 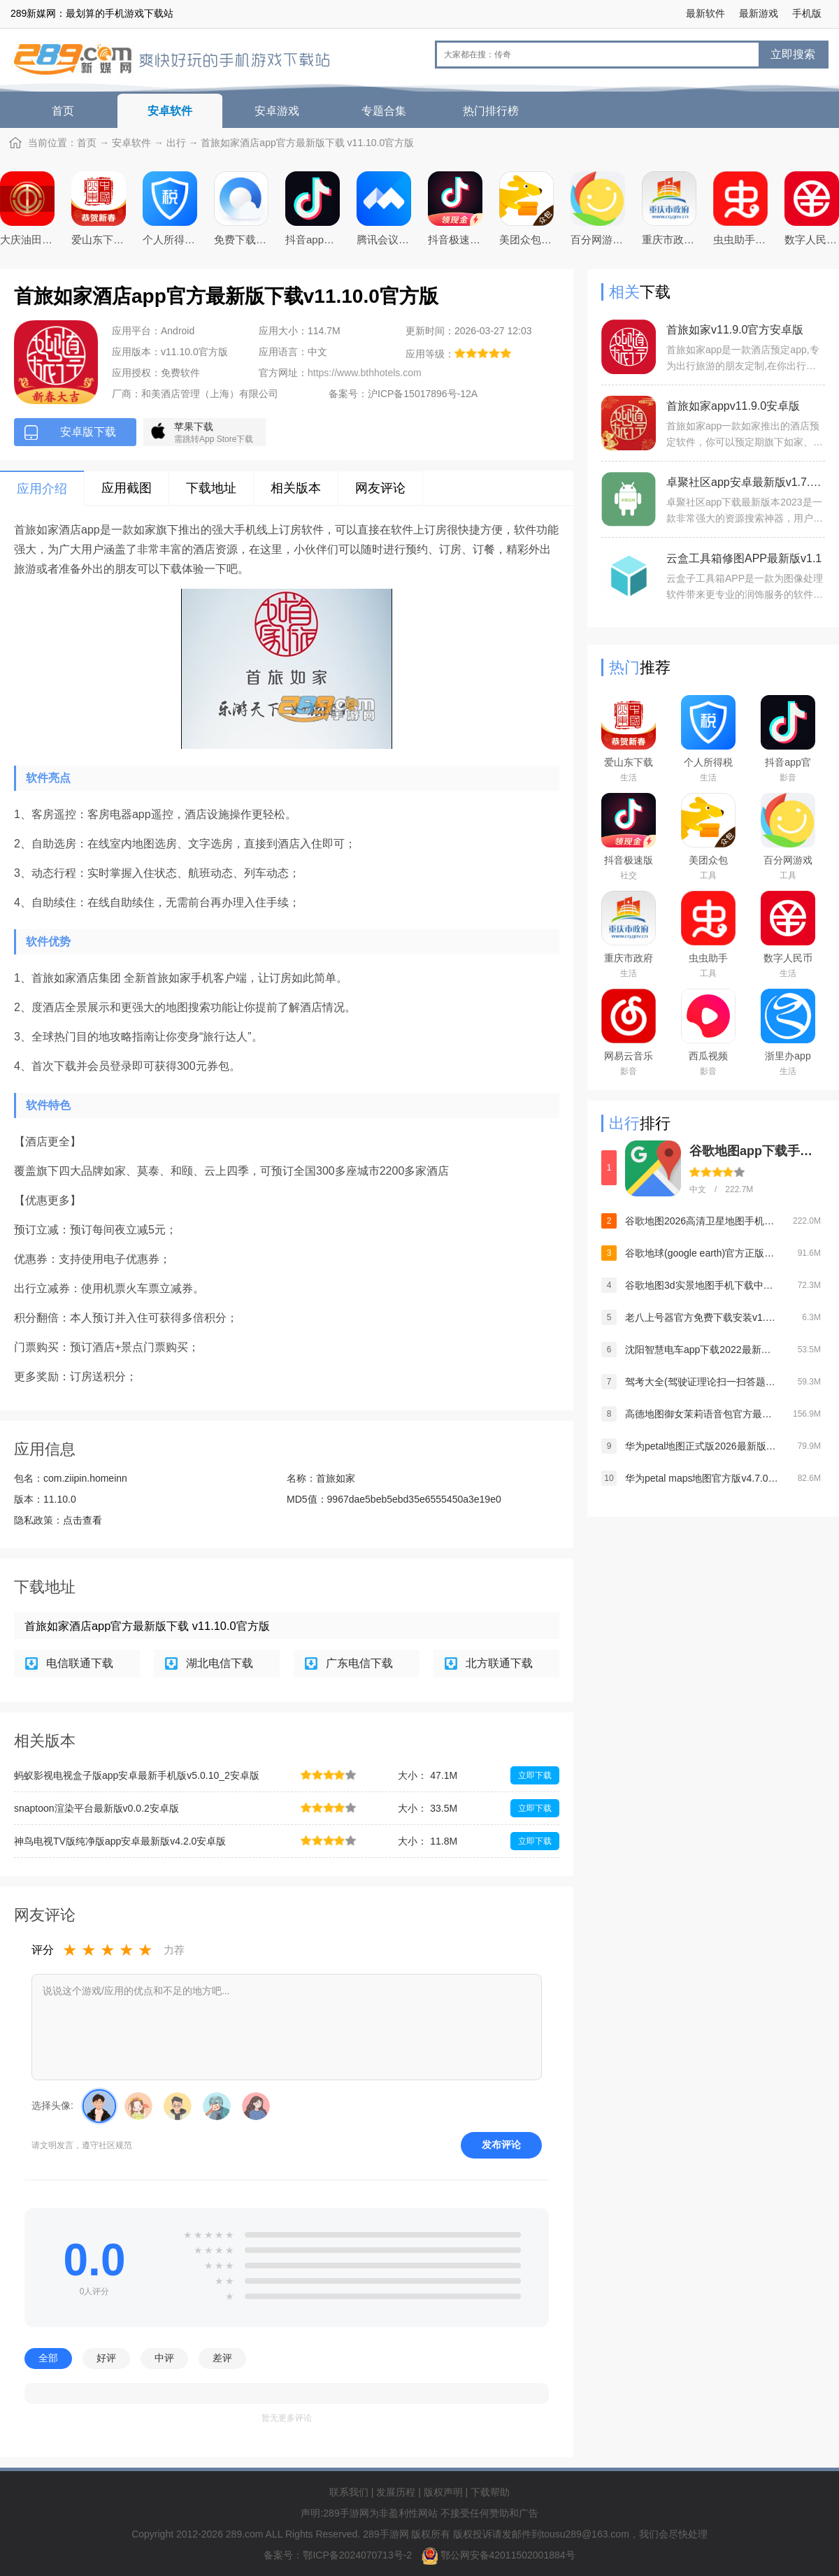 I want to click on 安卓游戏, so click(x=276, y=111).